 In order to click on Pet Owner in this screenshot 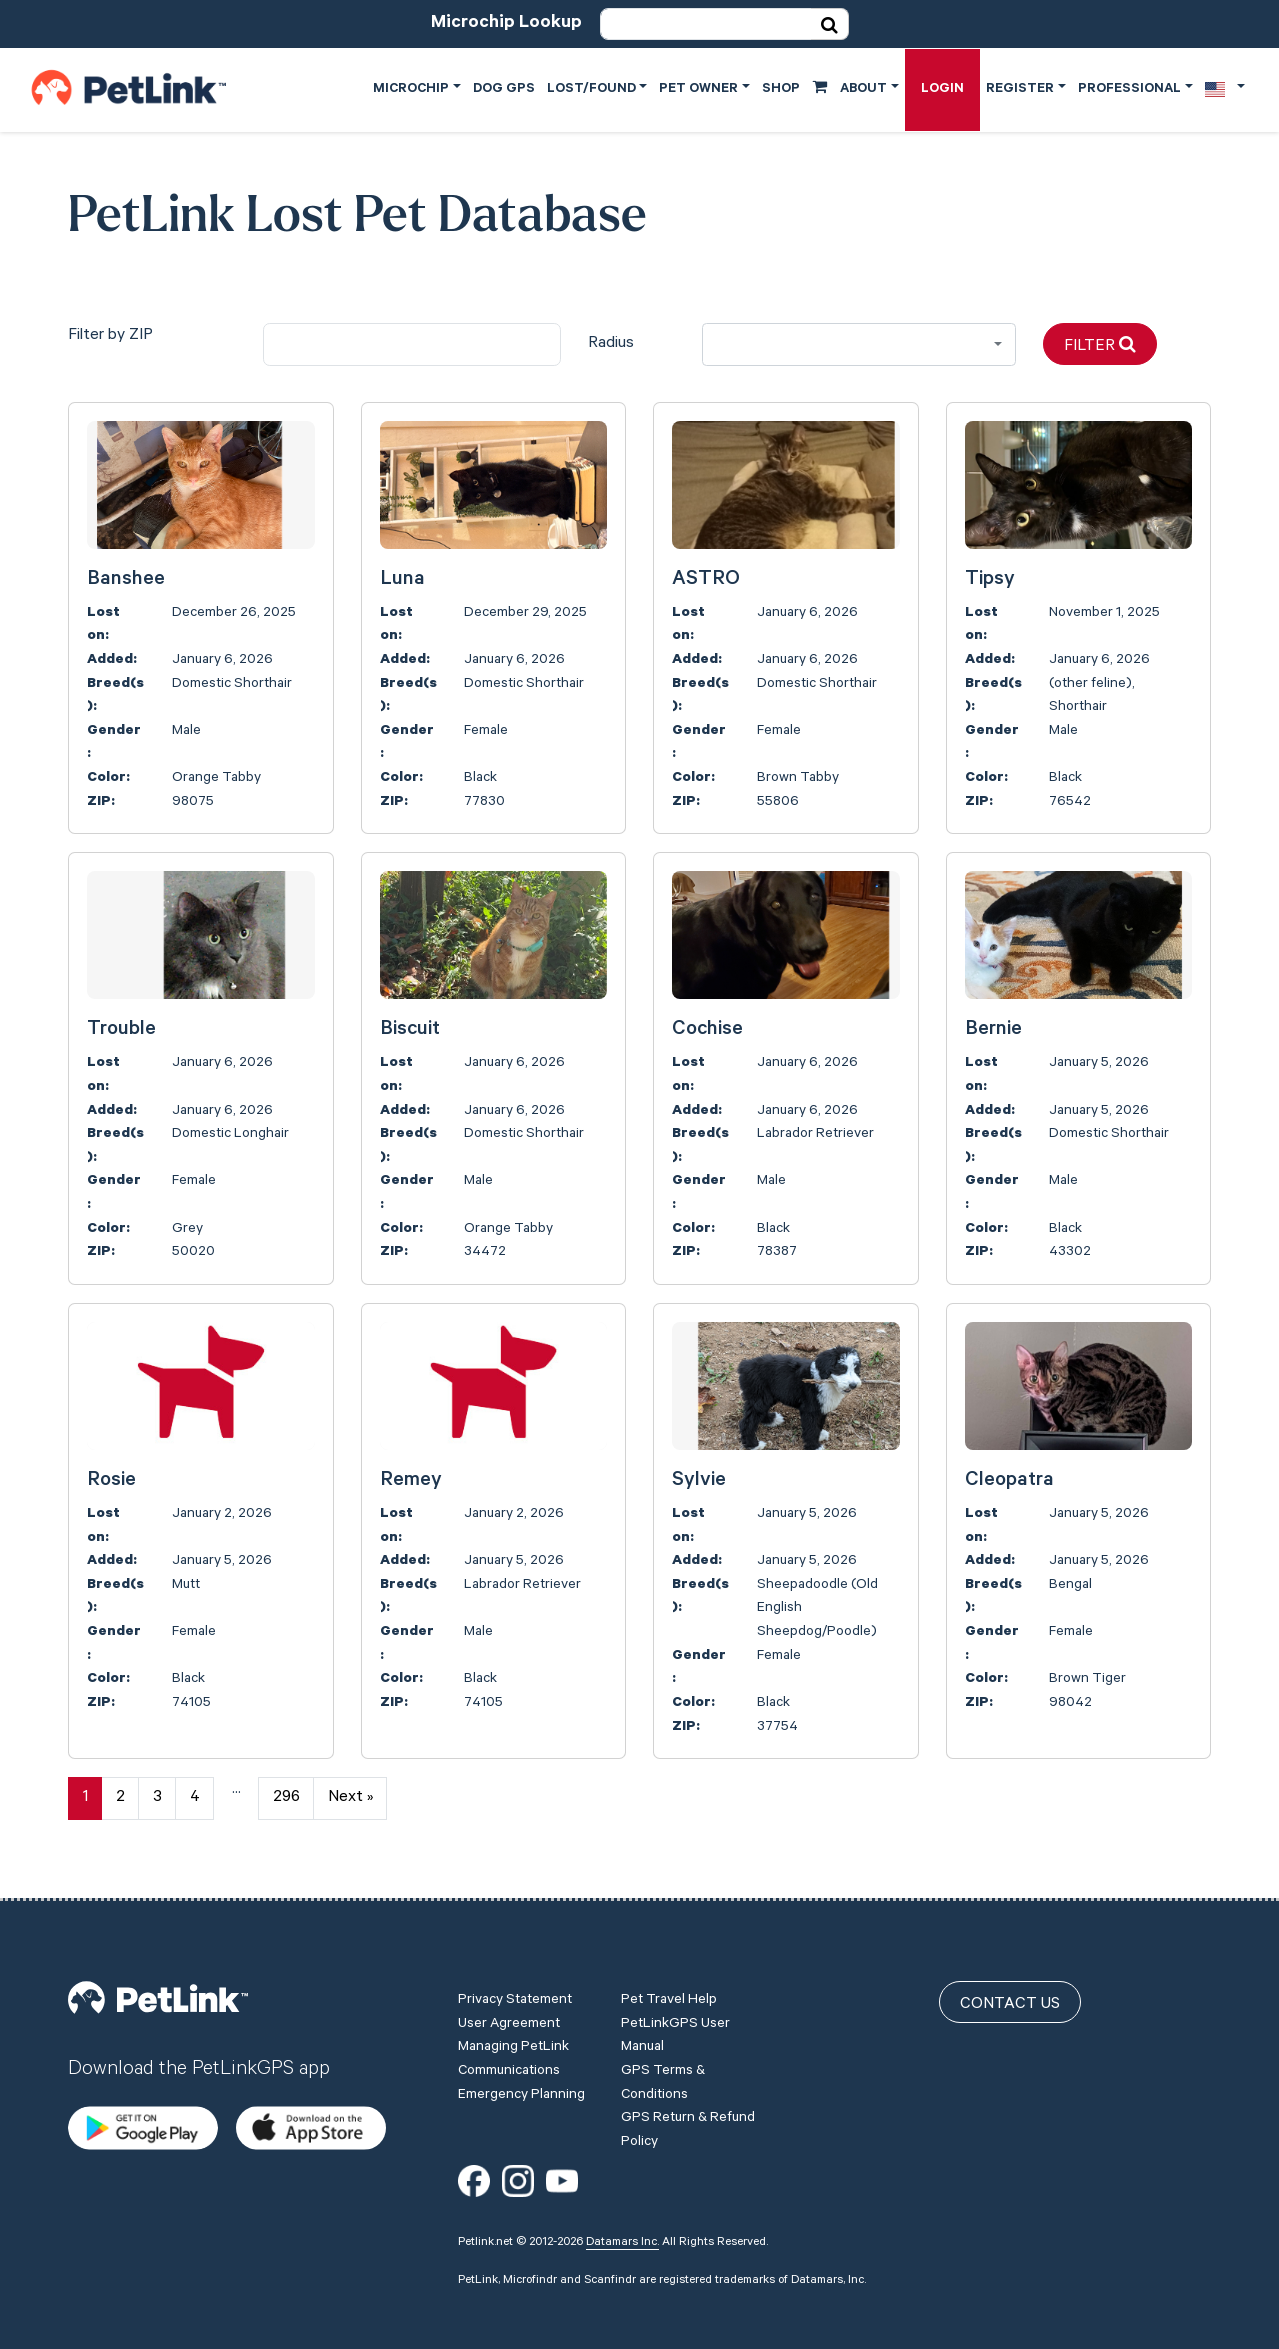, I will do `click(698, 89)`.